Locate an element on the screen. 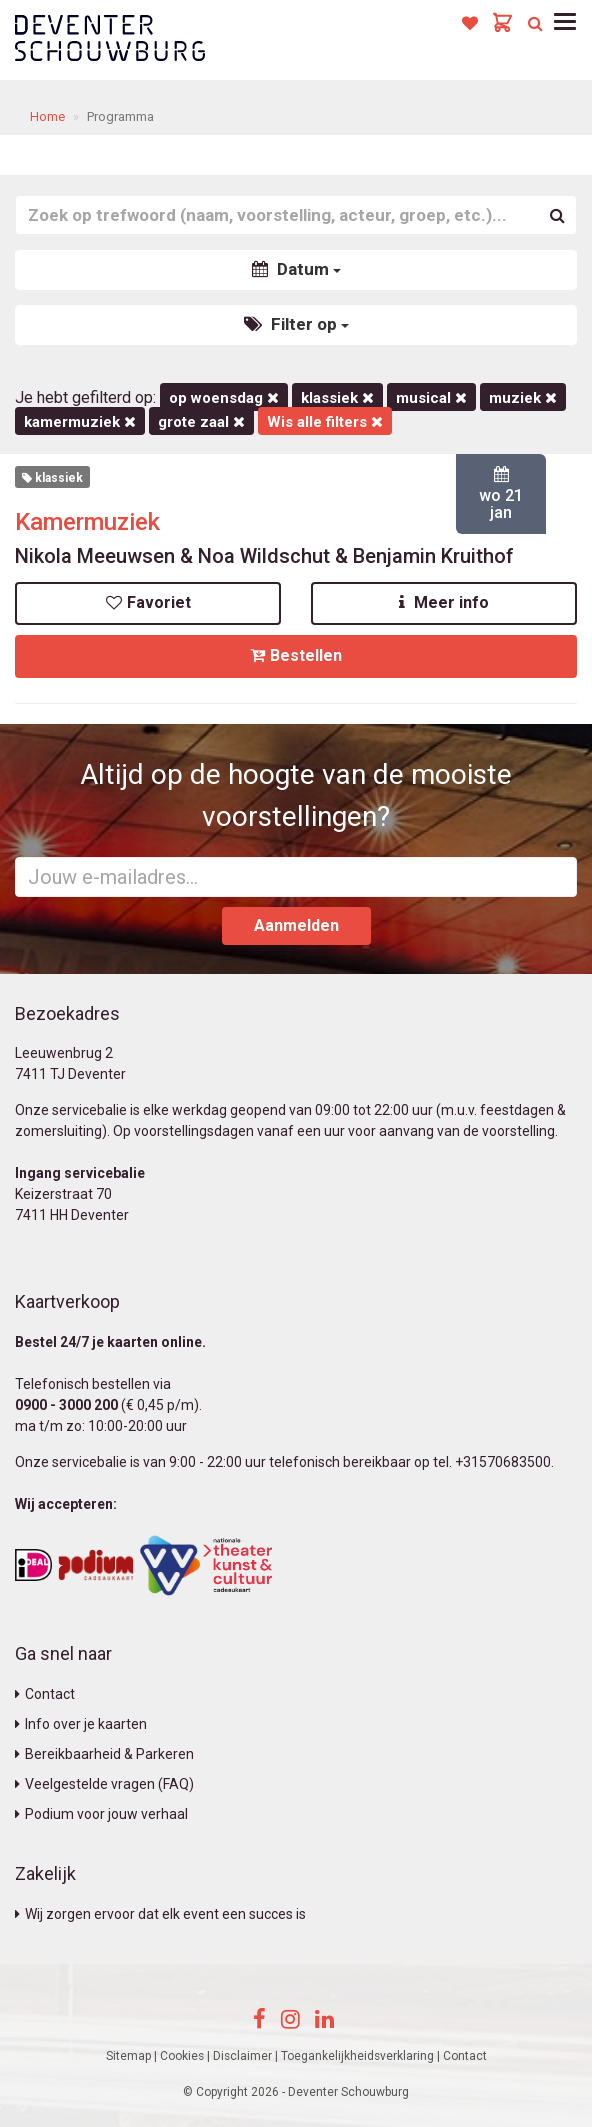  Cookies is located at coordinates (182, 2056).